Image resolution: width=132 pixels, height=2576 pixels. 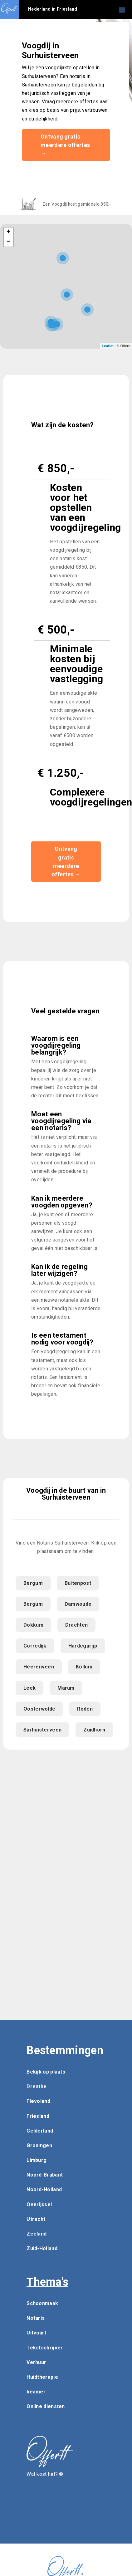 I want to click on Groningen, so click(x=39, y=2145).